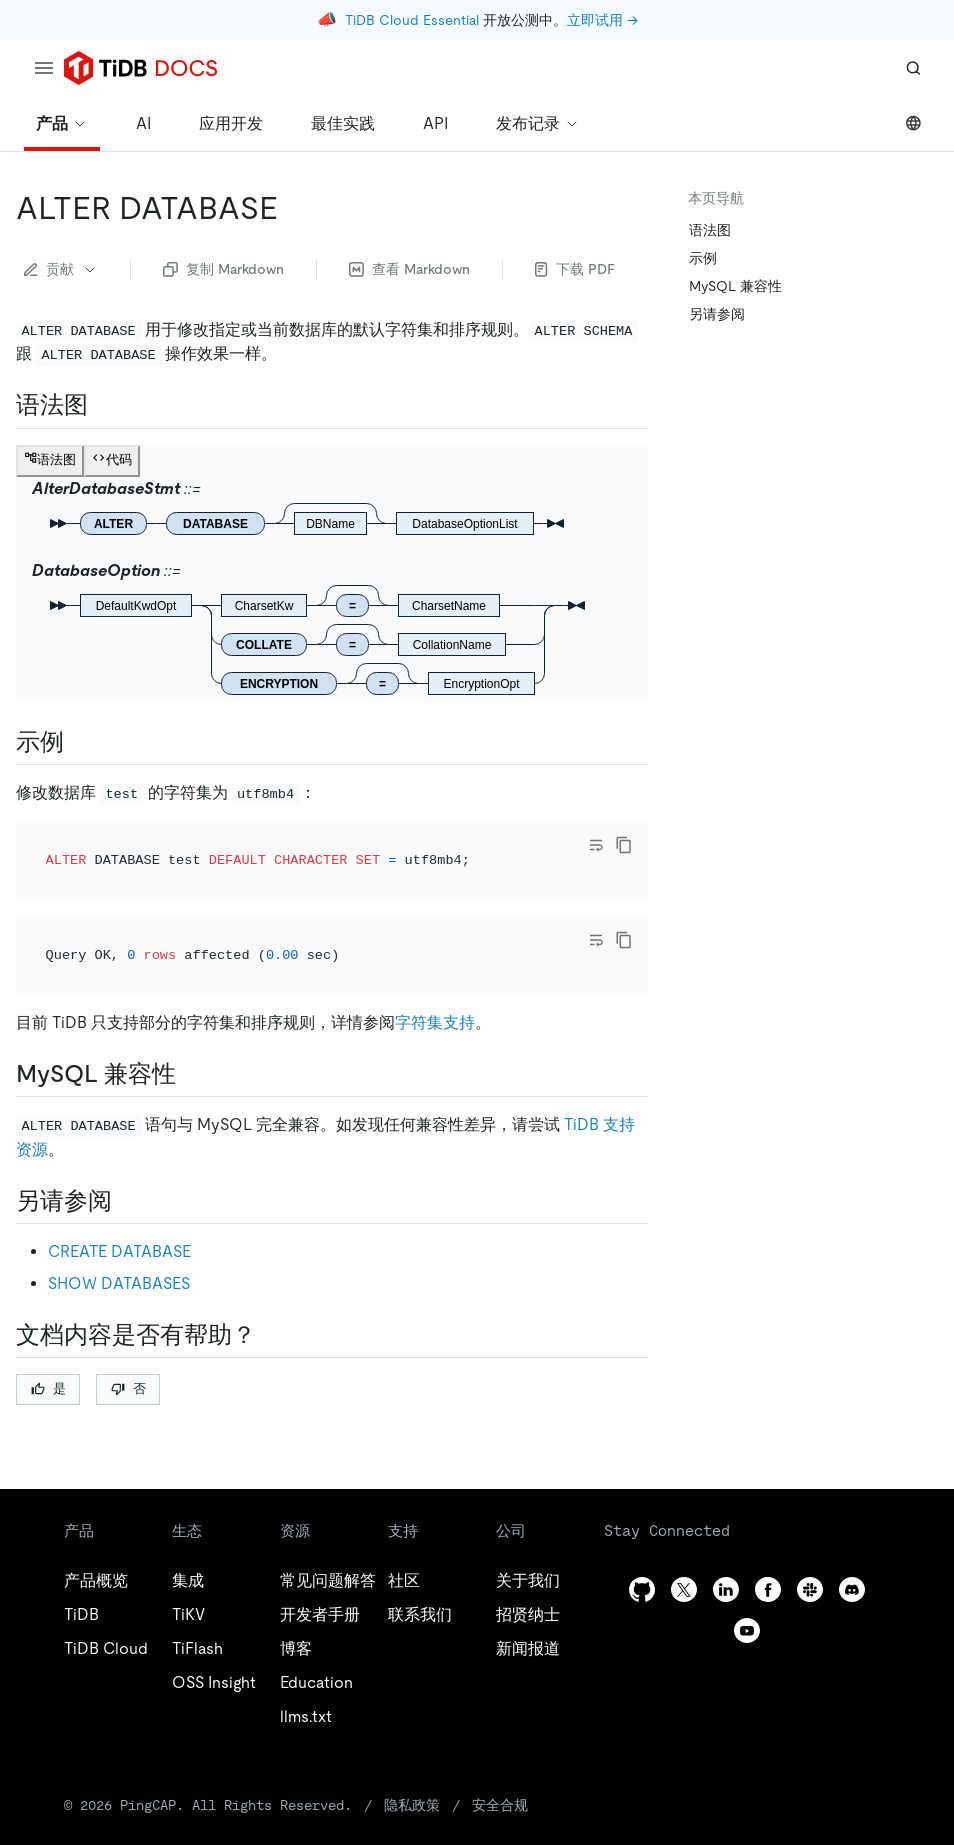  What do you see at coordinates (624, 845) in the screenshot?
I see `[copy]` at bounding box center [624, 845].